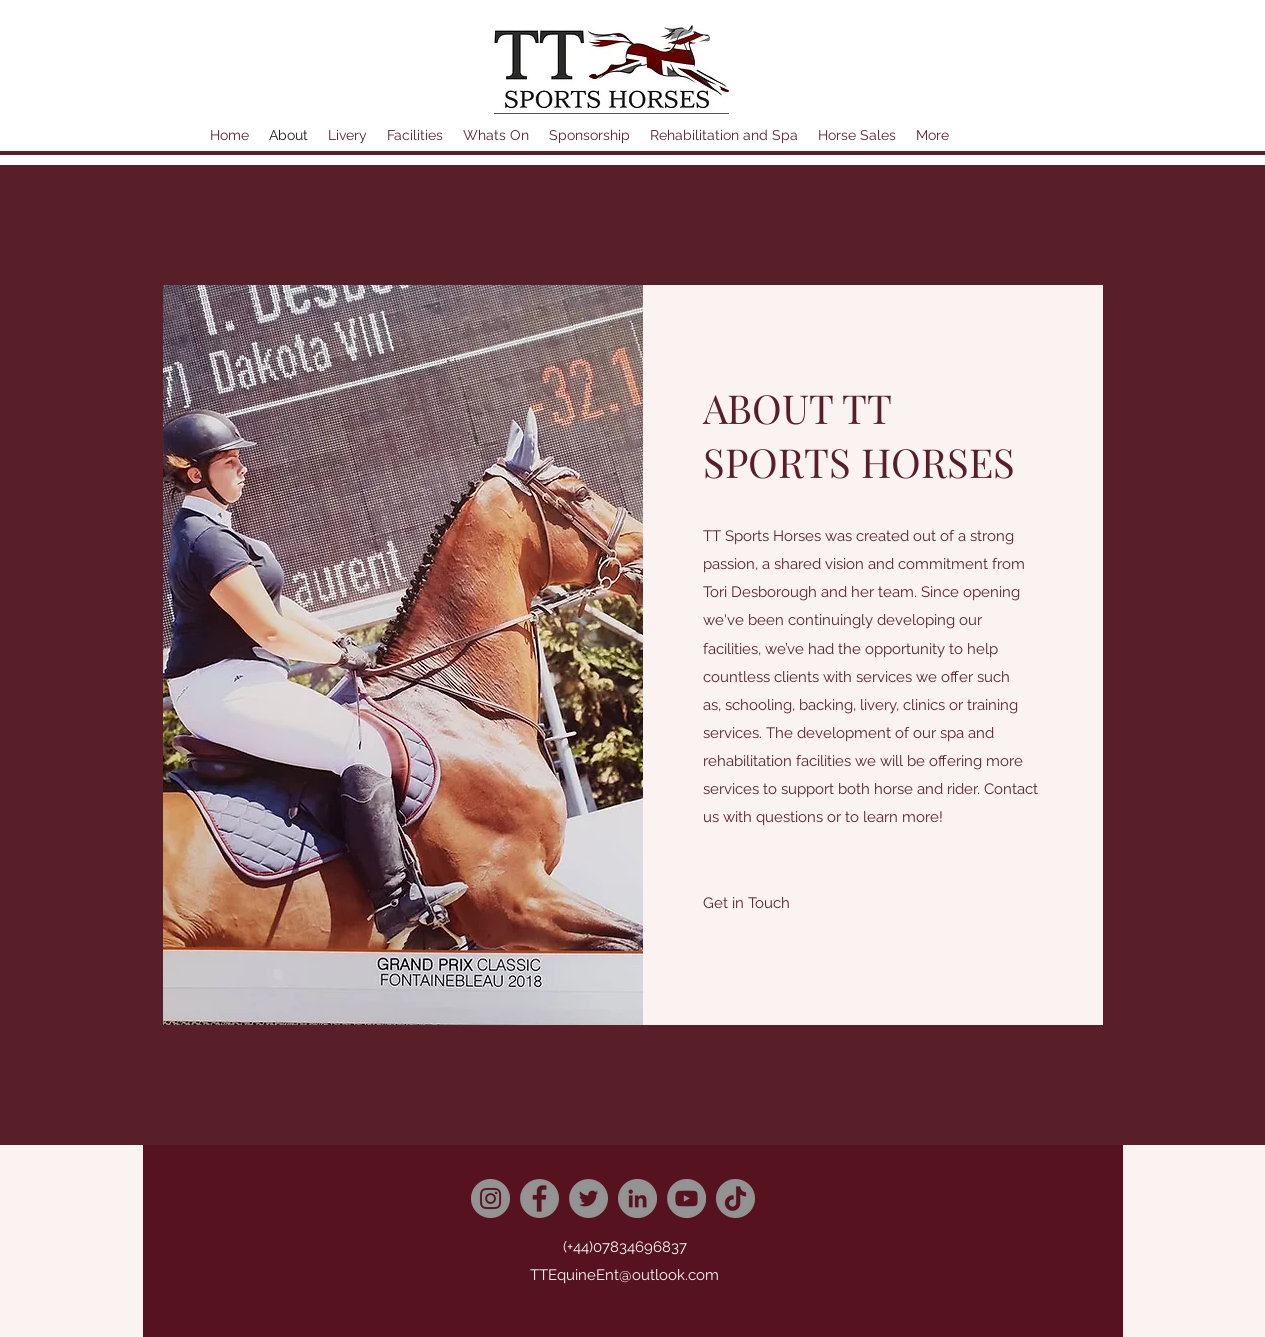 The height and width of the screenshot is (1337, 1265). What do you see at coordinates (637, 1198) in the screenshot?
I see `[LinkedIn]` at bounding box center [637, 1198].